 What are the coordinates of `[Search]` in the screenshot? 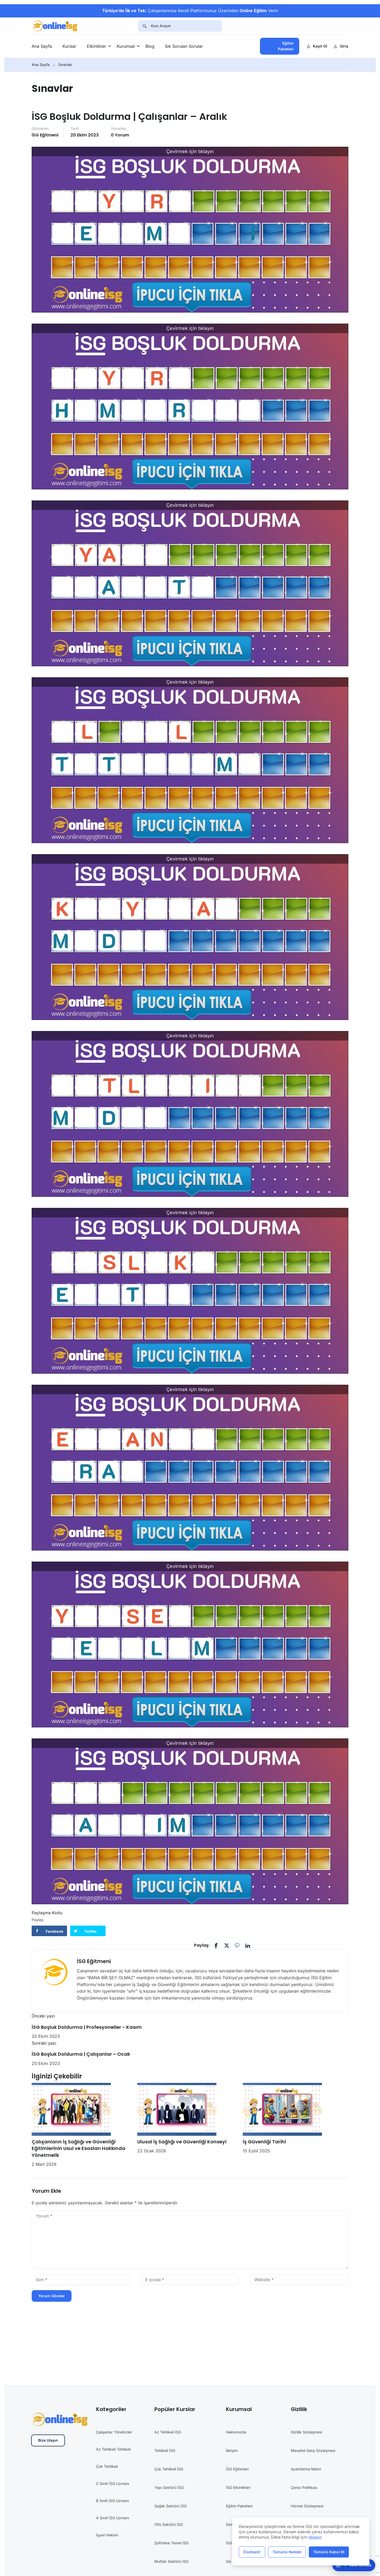 It's located at (144, 26).